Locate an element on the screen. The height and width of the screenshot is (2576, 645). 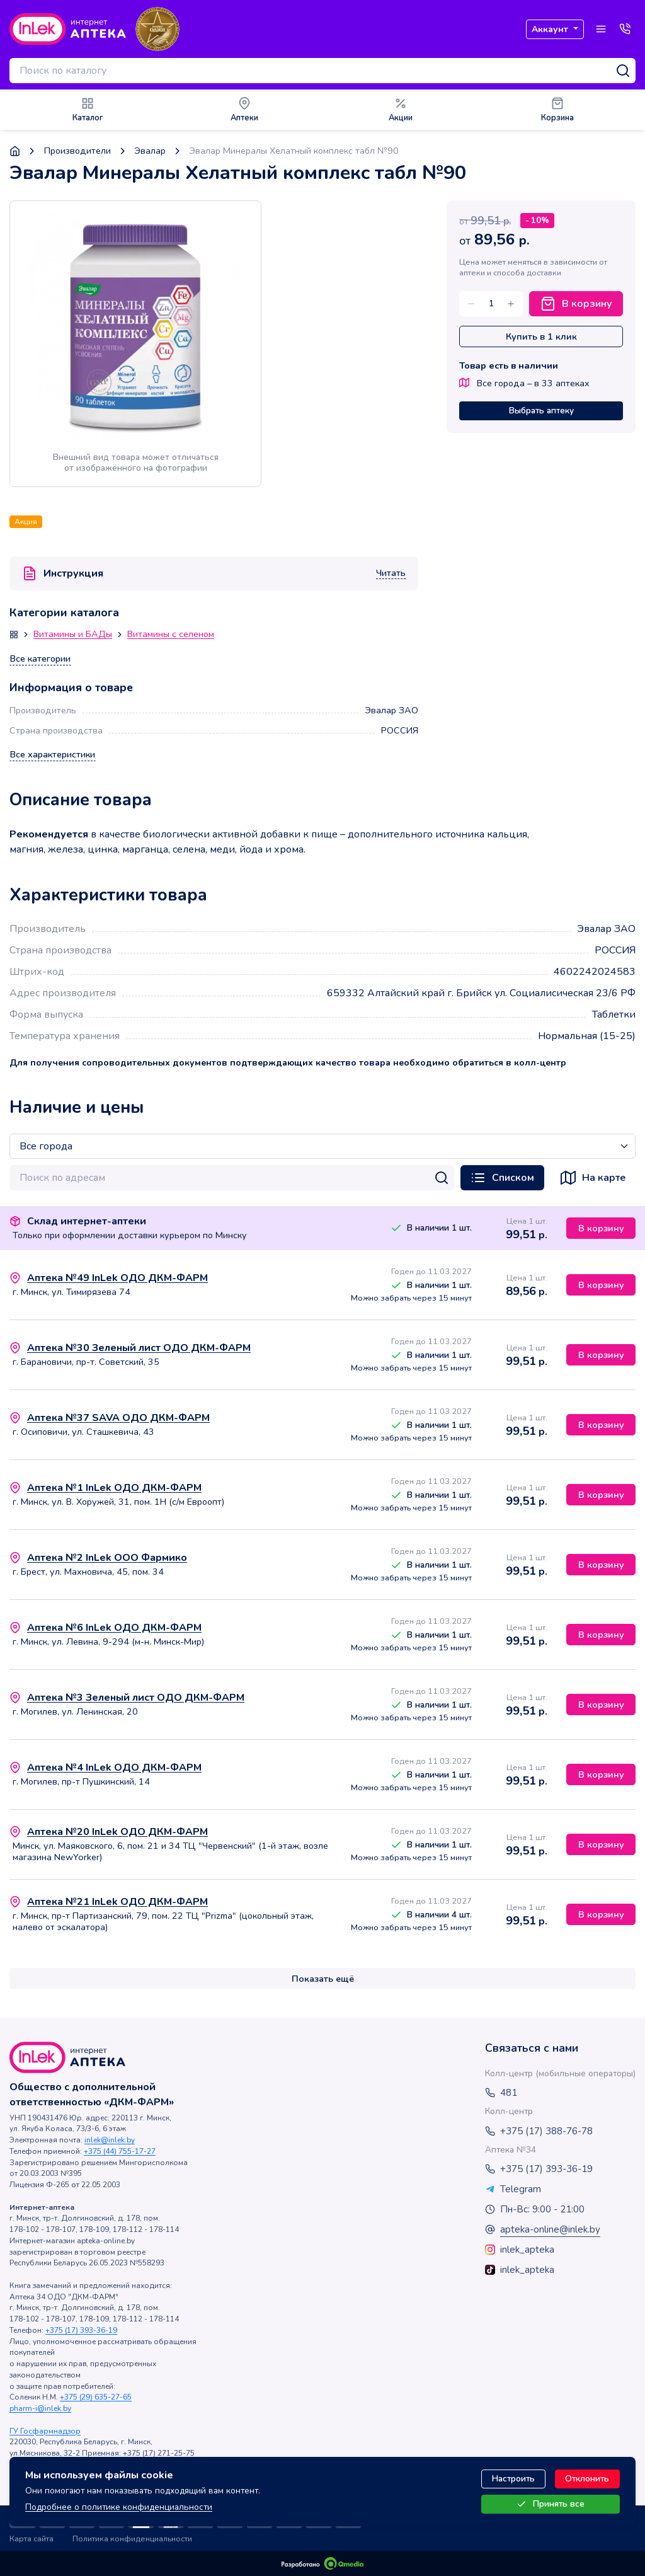
+375 (44) 755-17-27 is located at coordinates (120, 2151).